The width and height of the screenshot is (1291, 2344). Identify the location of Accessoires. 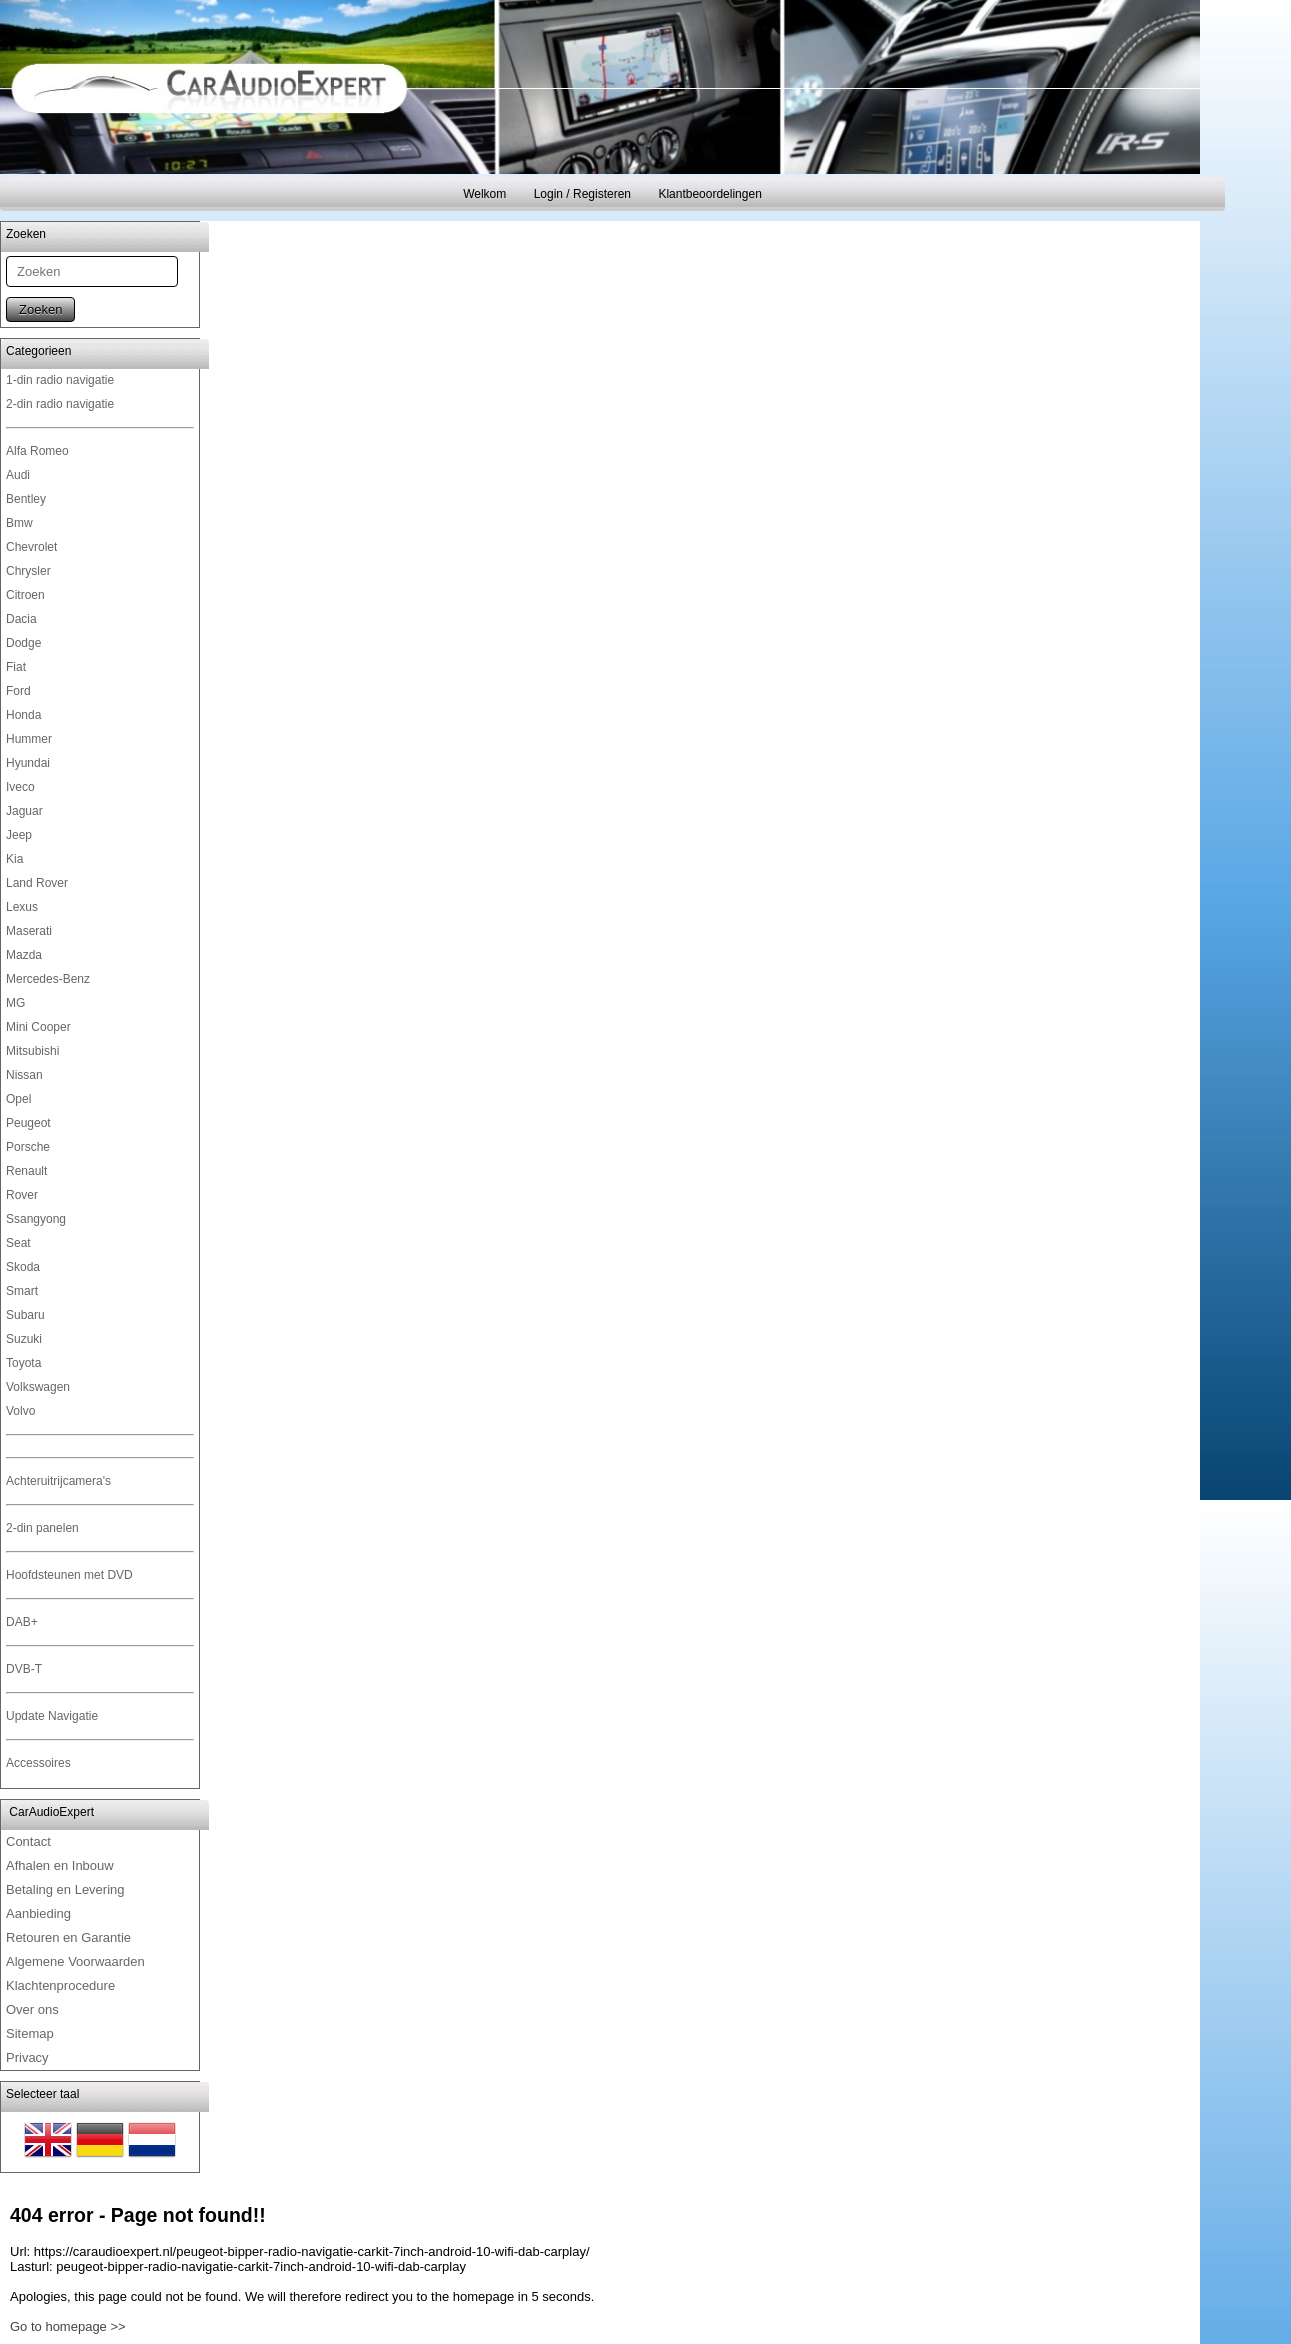
(38, 1763).